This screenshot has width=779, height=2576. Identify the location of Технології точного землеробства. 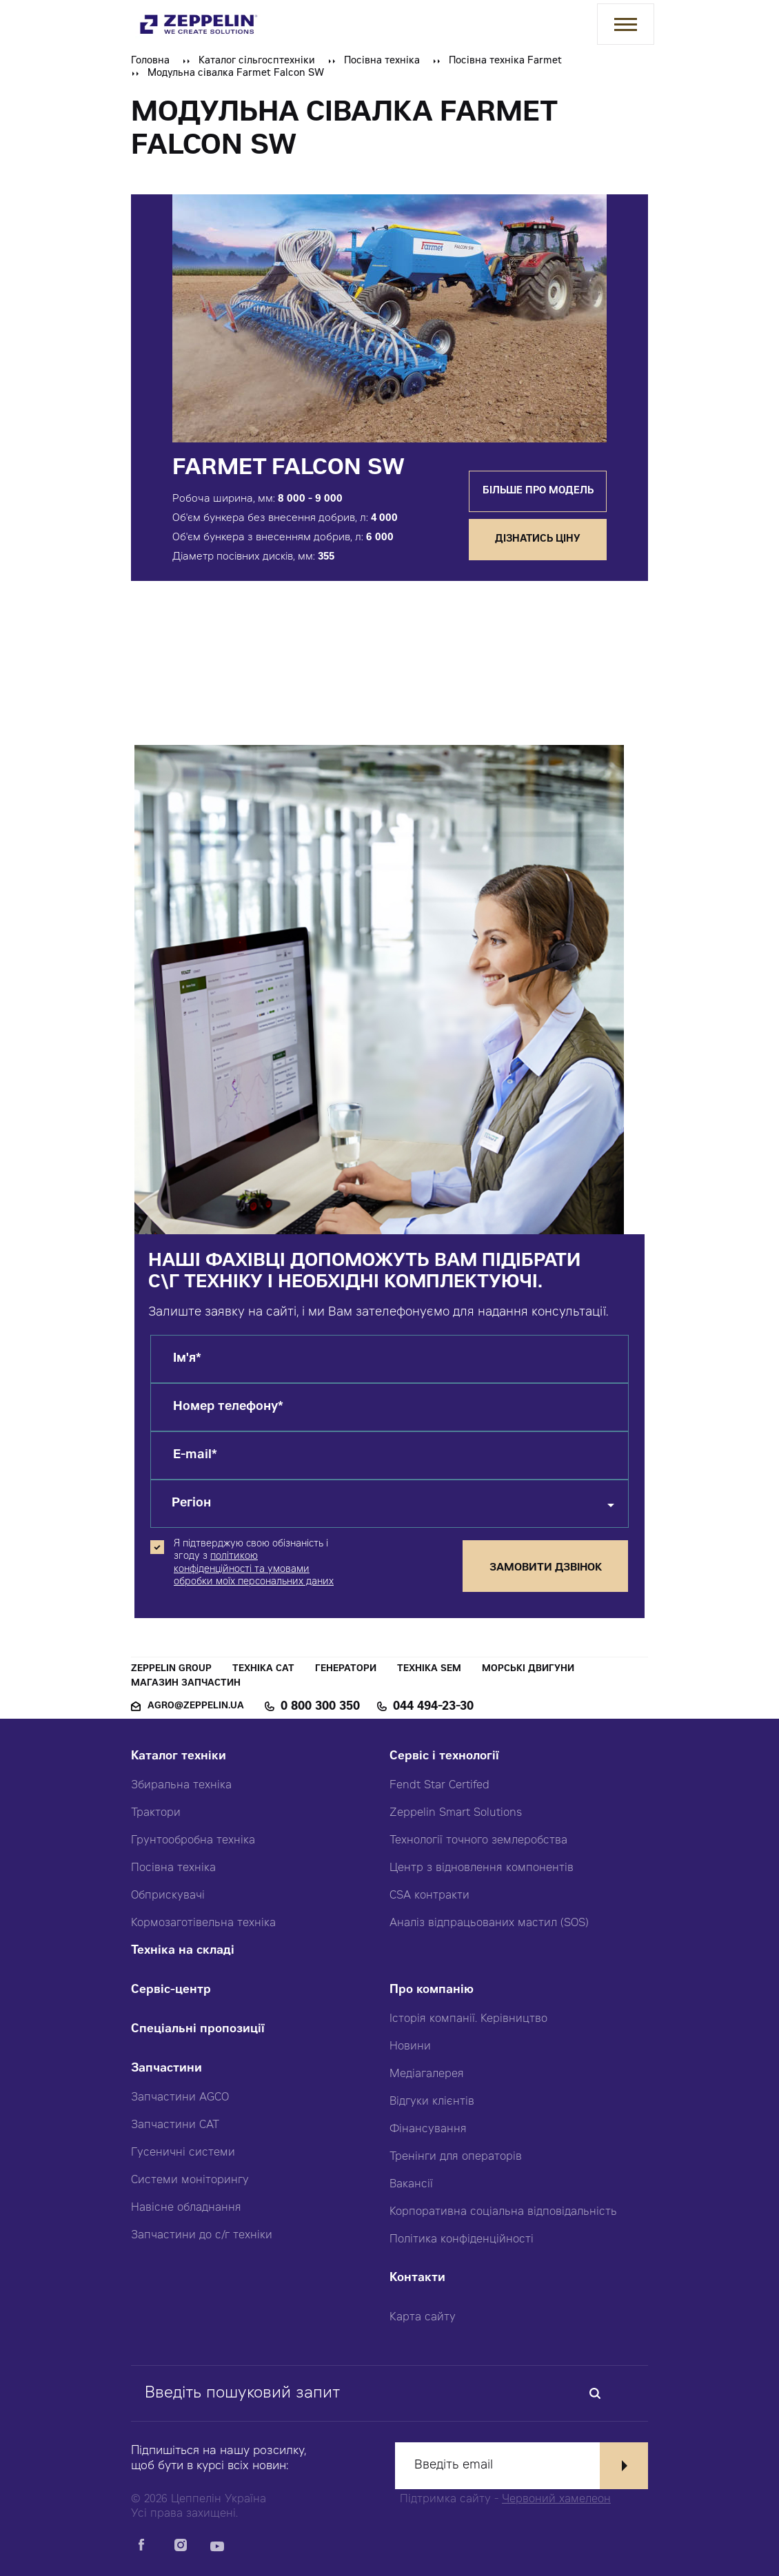
(478, 1840).